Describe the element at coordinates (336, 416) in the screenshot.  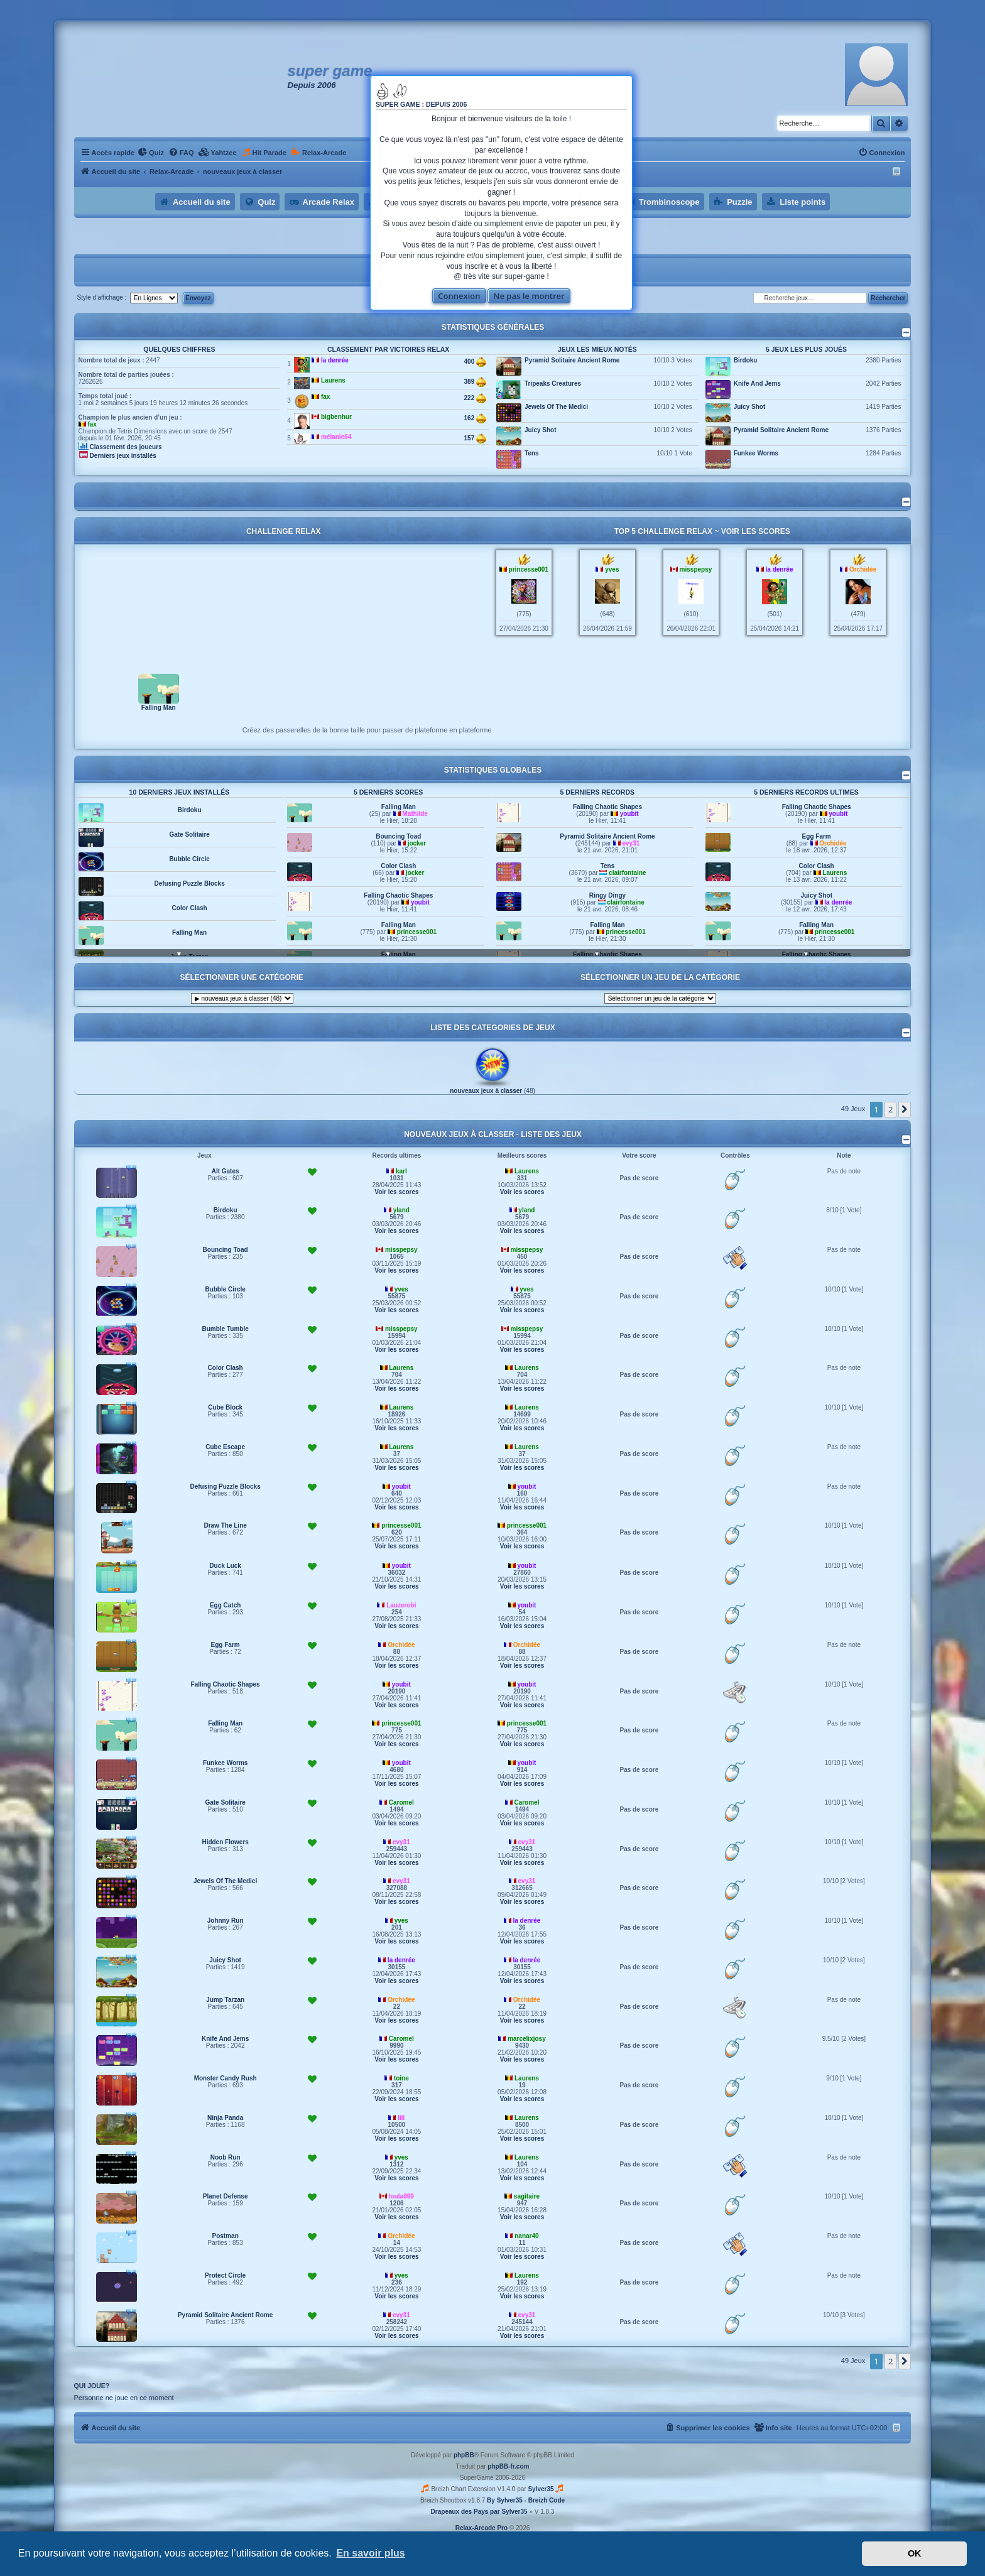
I see `bigbenhur` at that location.